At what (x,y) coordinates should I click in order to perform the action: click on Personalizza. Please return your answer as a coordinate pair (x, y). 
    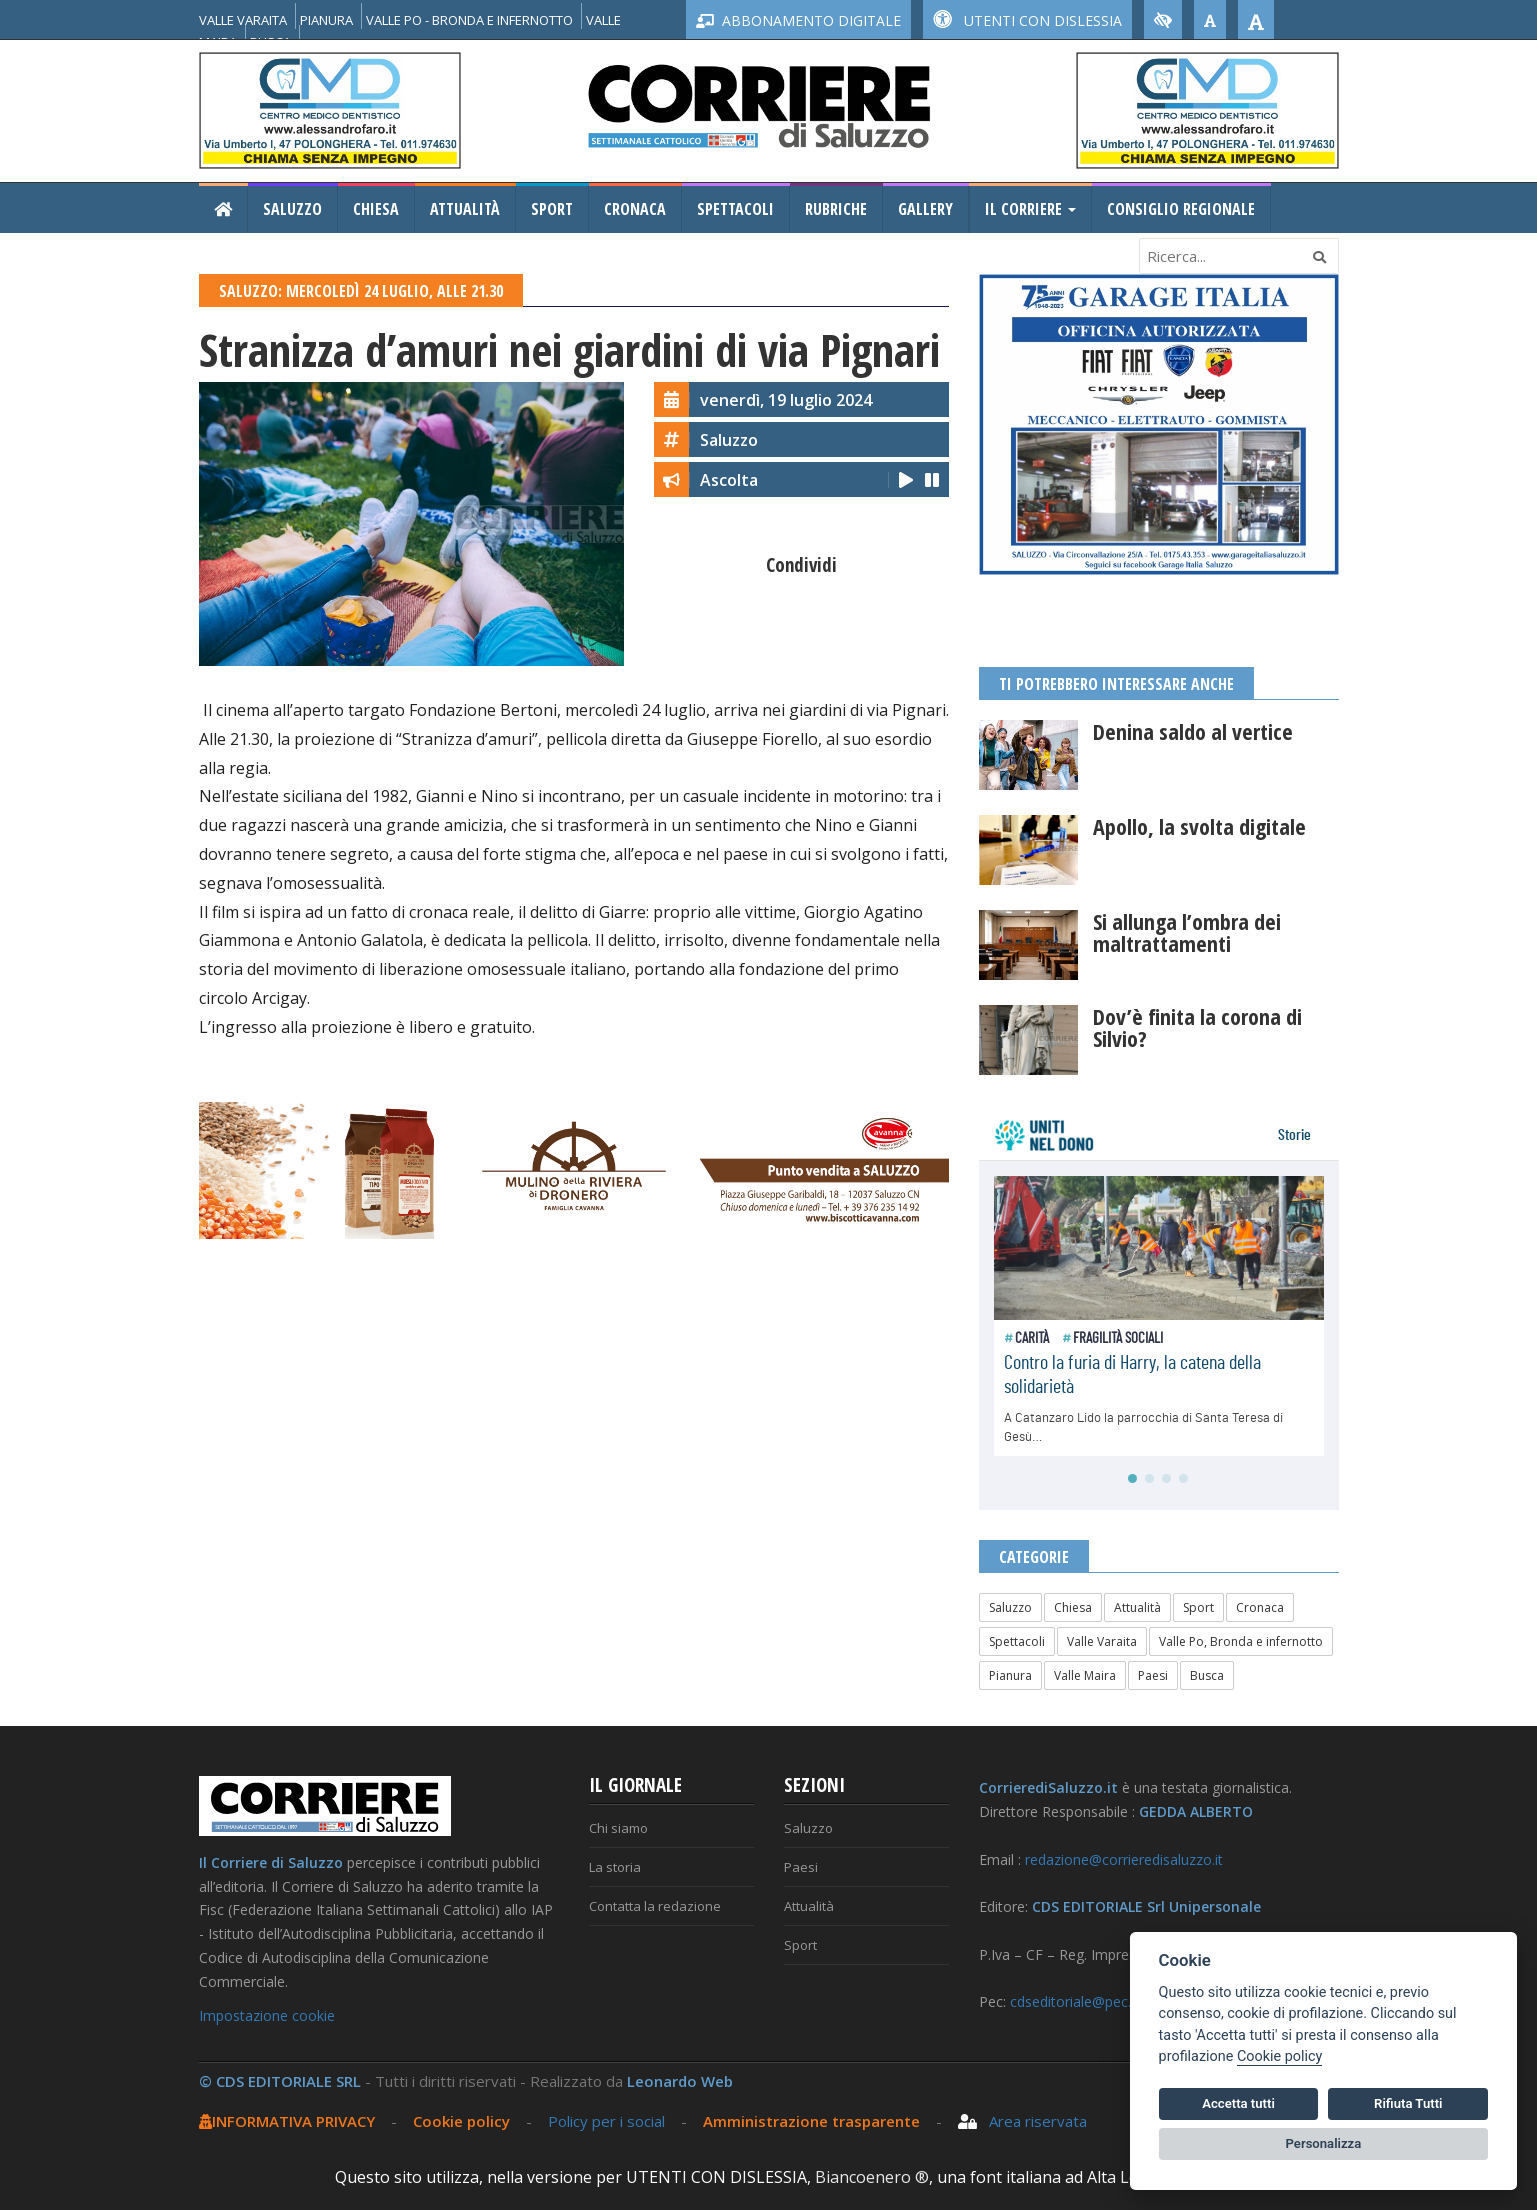
    Looking at the image, I should click on (1324, 2143).